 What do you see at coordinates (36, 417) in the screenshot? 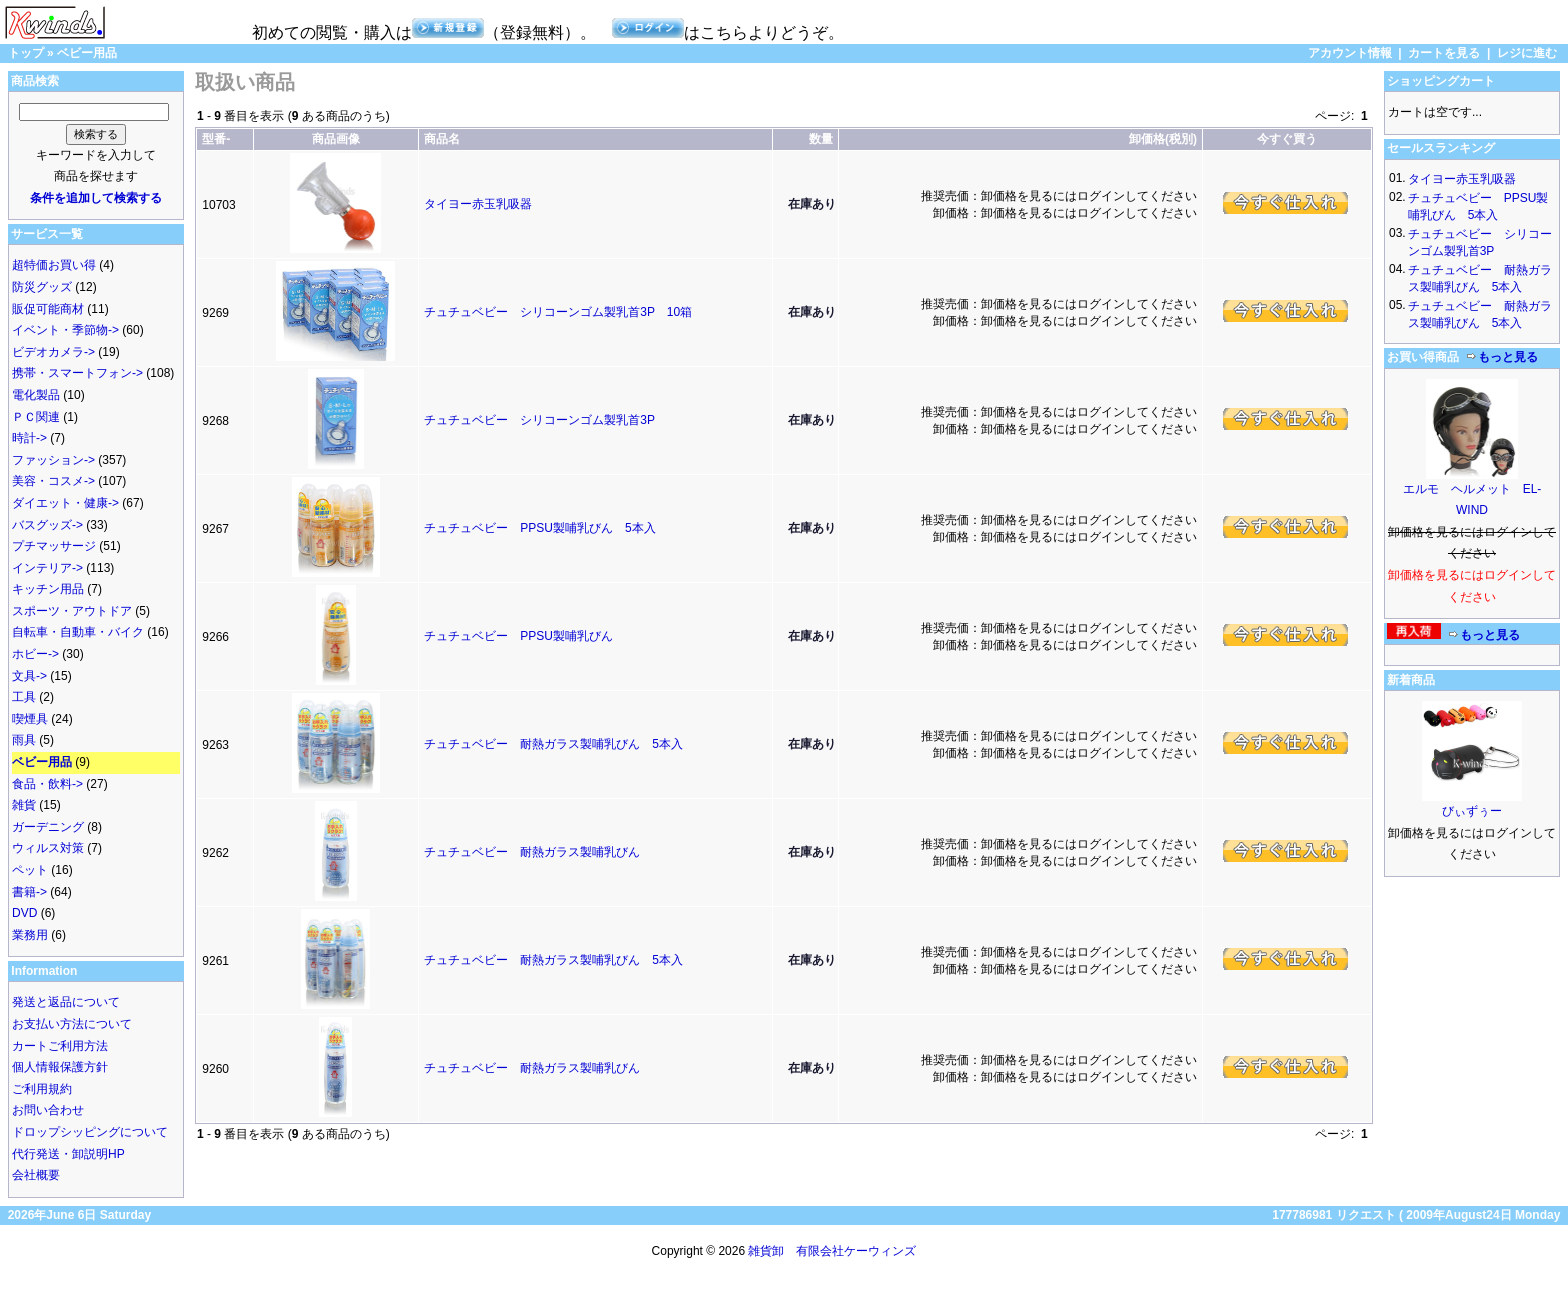
I see `ＰＣ関連` at bounding box center [36, 417].